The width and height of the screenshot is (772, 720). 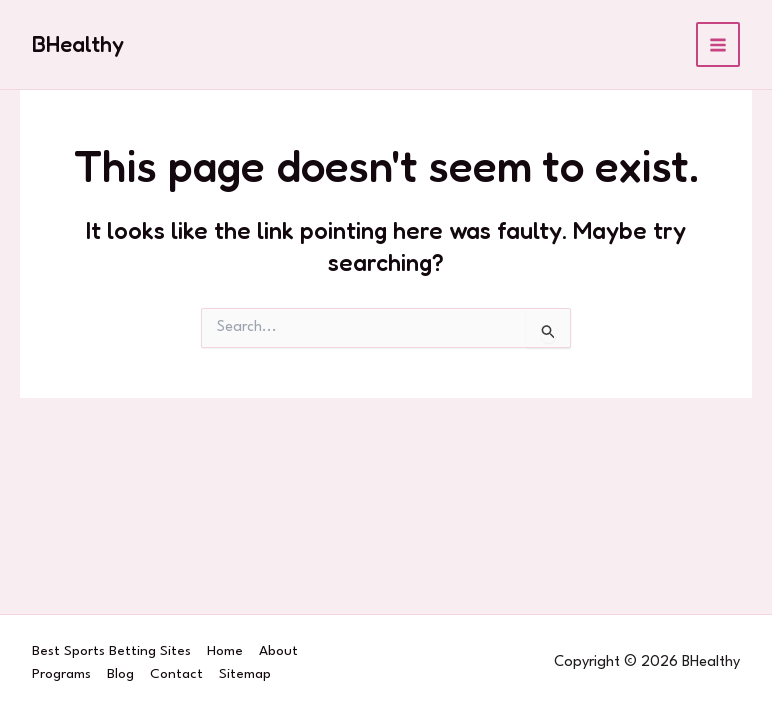 What do you see at coordinates (61, 674) in the screenshot?
I see `Programs` at bounding box center [61, 674].